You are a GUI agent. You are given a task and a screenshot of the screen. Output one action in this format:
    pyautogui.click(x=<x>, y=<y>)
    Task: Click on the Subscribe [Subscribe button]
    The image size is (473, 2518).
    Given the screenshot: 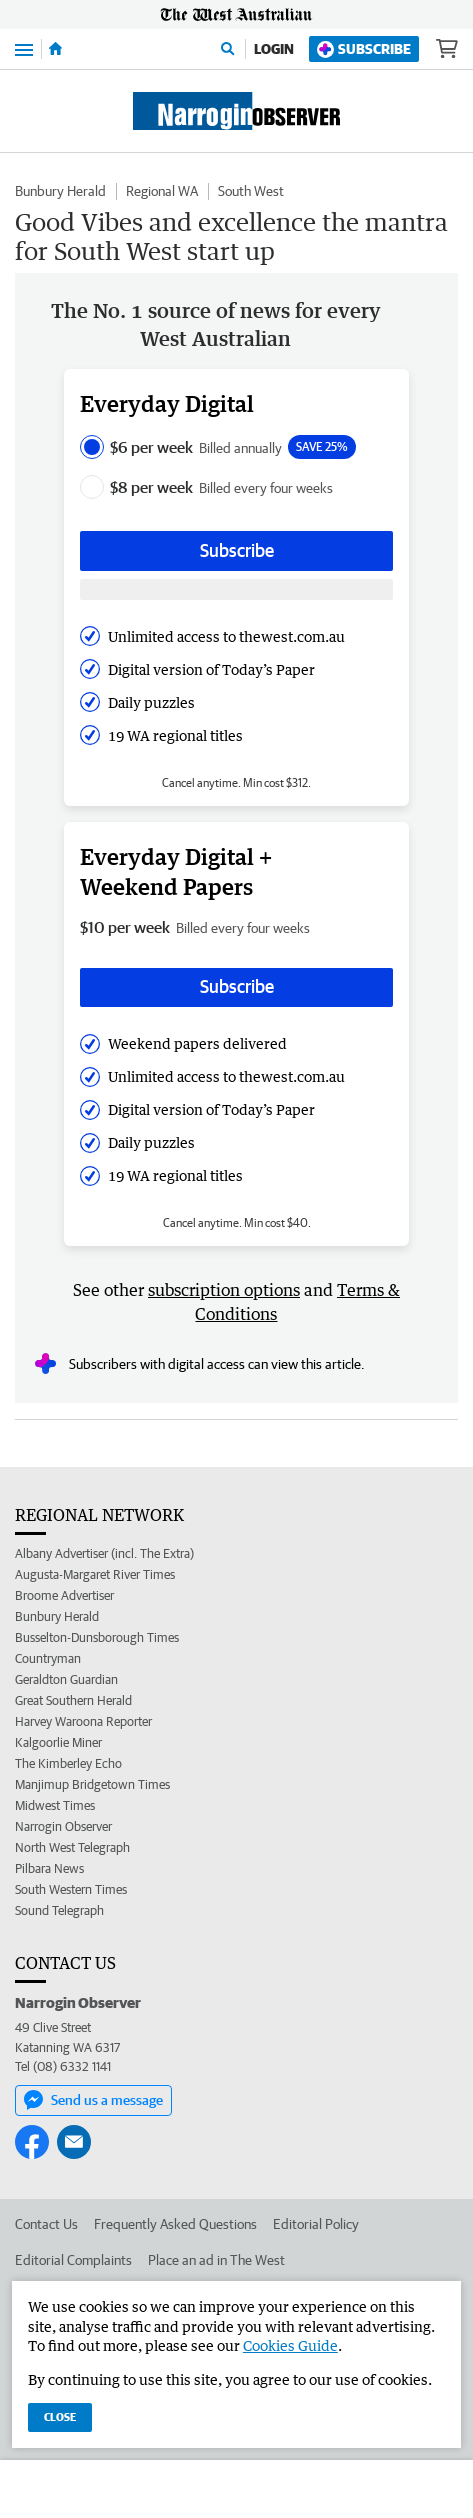 What is the action you would take?
    pyautogui.click(x=237, y=550)
    